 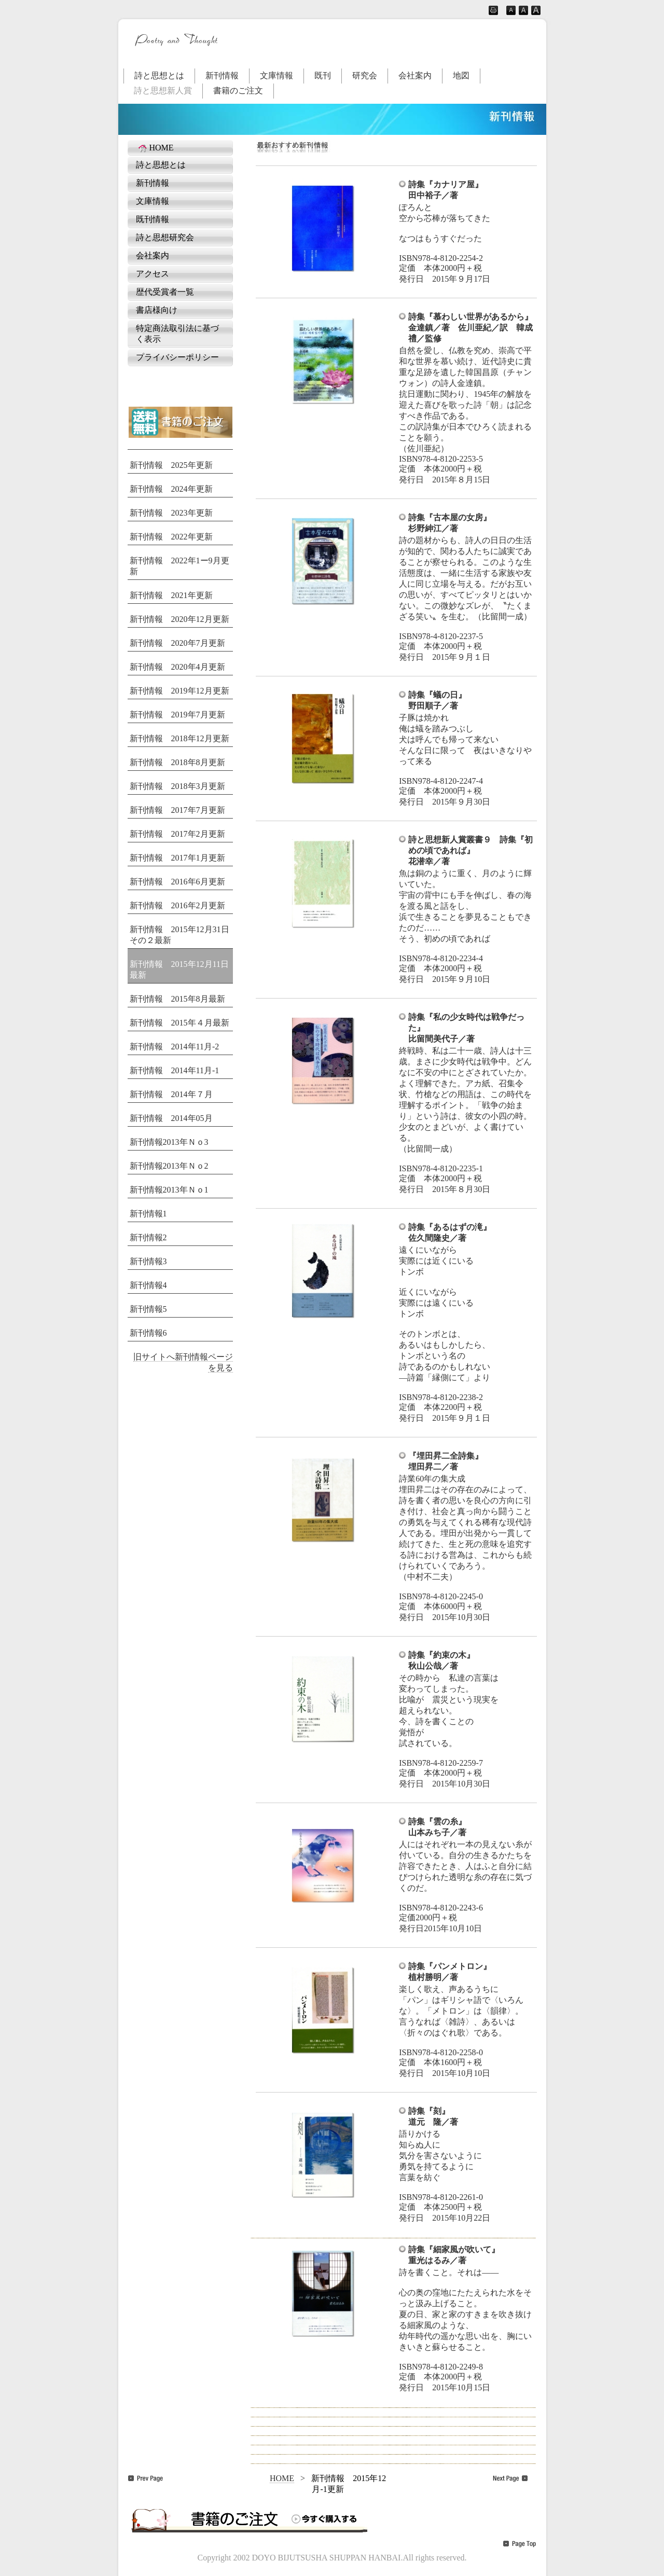 What do you see at coordinates (179, 738) in the screenshot?
I see `新刊情報 2018年12月更新` at bounding box center [179, 738].